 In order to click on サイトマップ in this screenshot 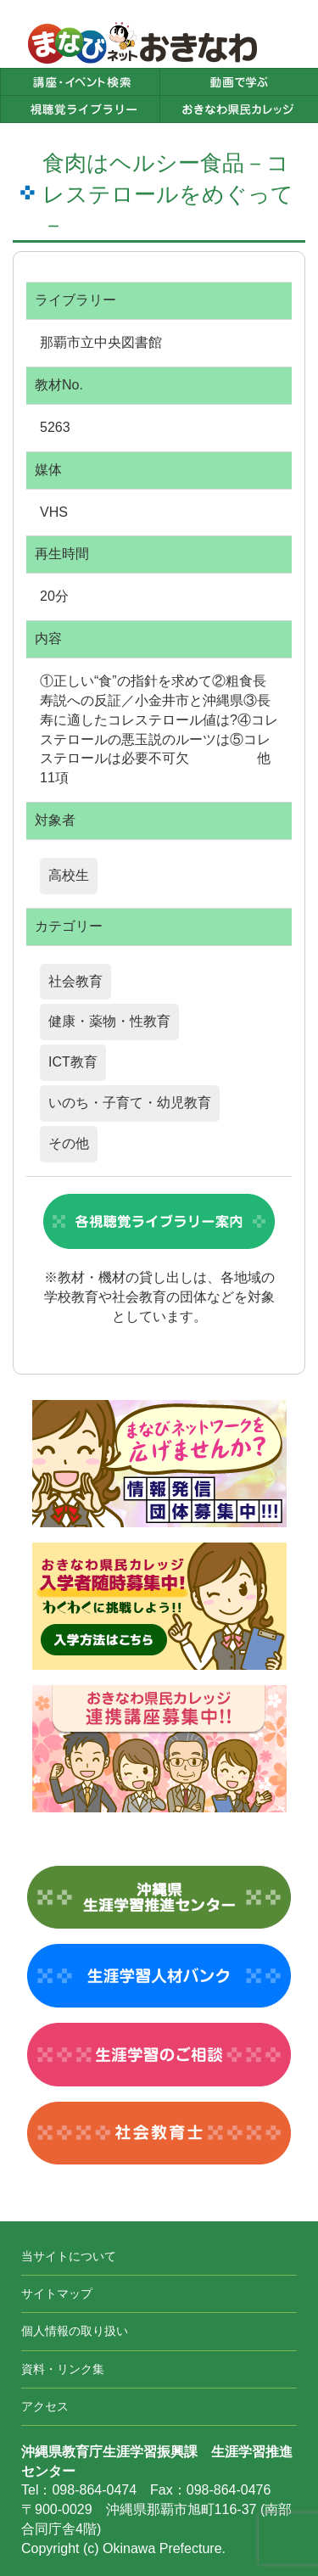, I will do `click(56, 2293)`.